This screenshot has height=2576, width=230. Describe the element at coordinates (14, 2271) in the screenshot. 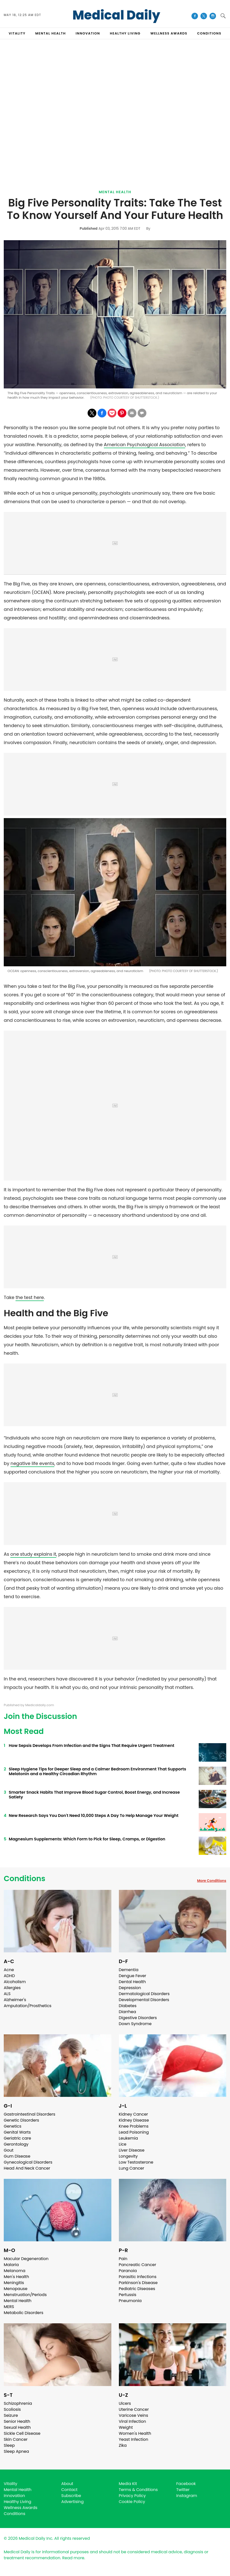

I see `Melanoma` at that location.